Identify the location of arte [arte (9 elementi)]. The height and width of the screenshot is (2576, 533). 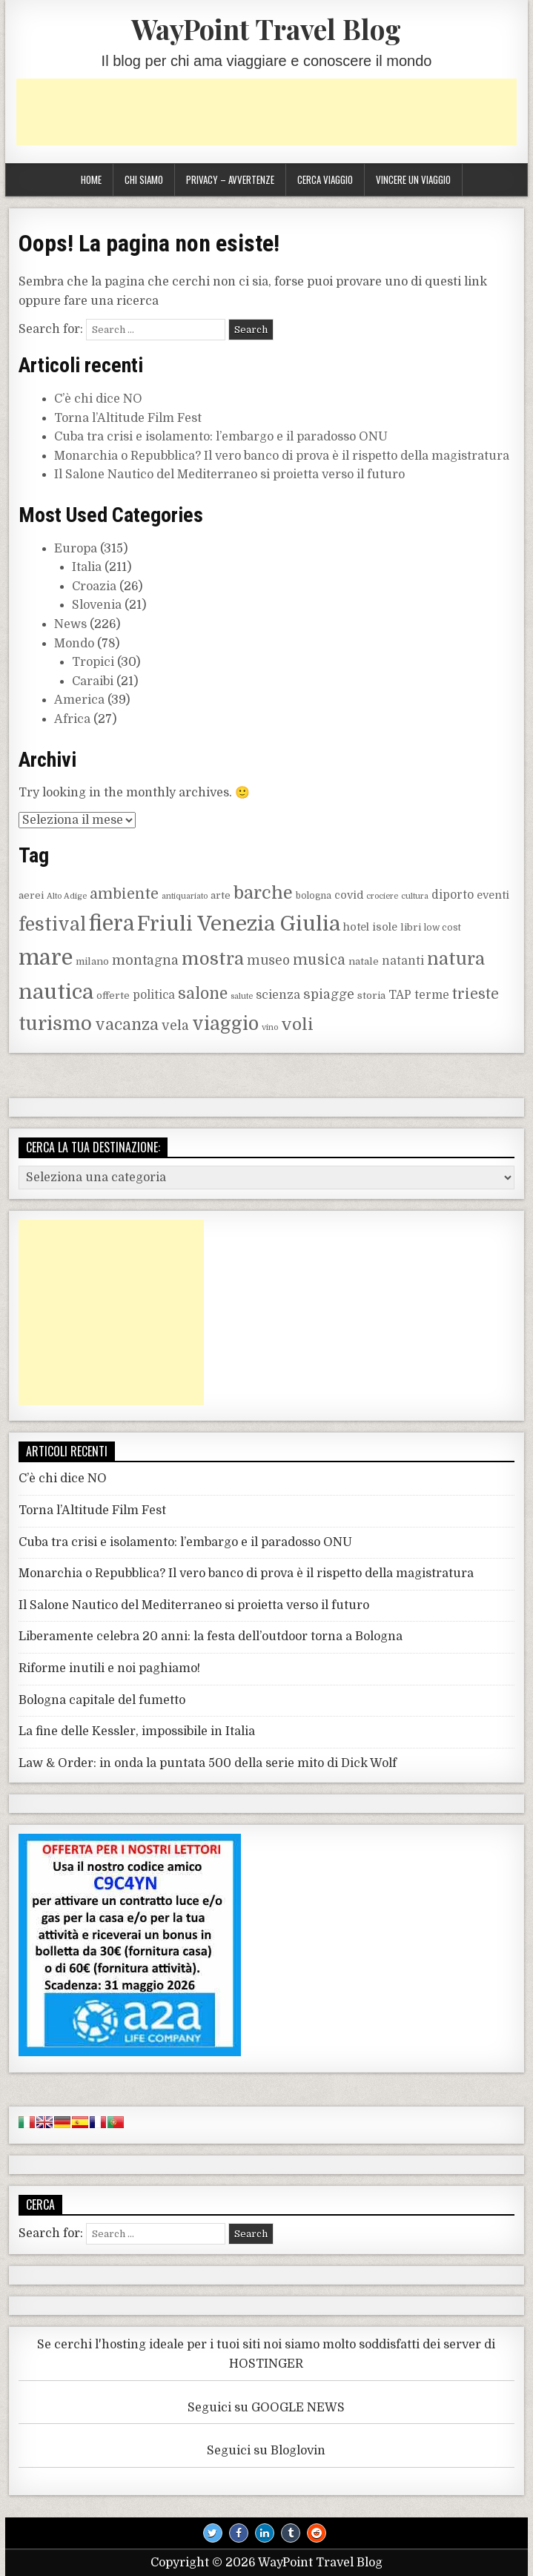
(221, 895).